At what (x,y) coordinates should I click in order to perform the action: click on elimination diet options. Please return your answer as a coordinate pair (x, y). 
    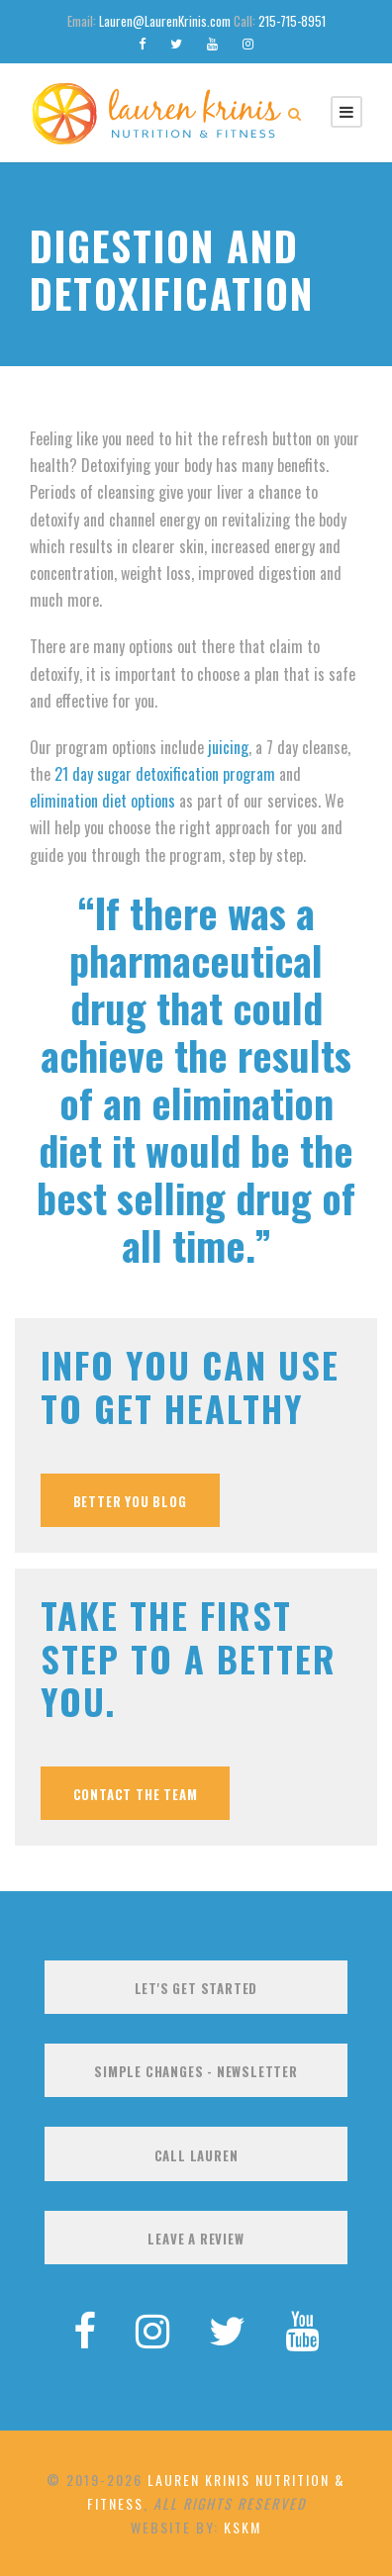
    Looking at the image, I should click on (102, 800).